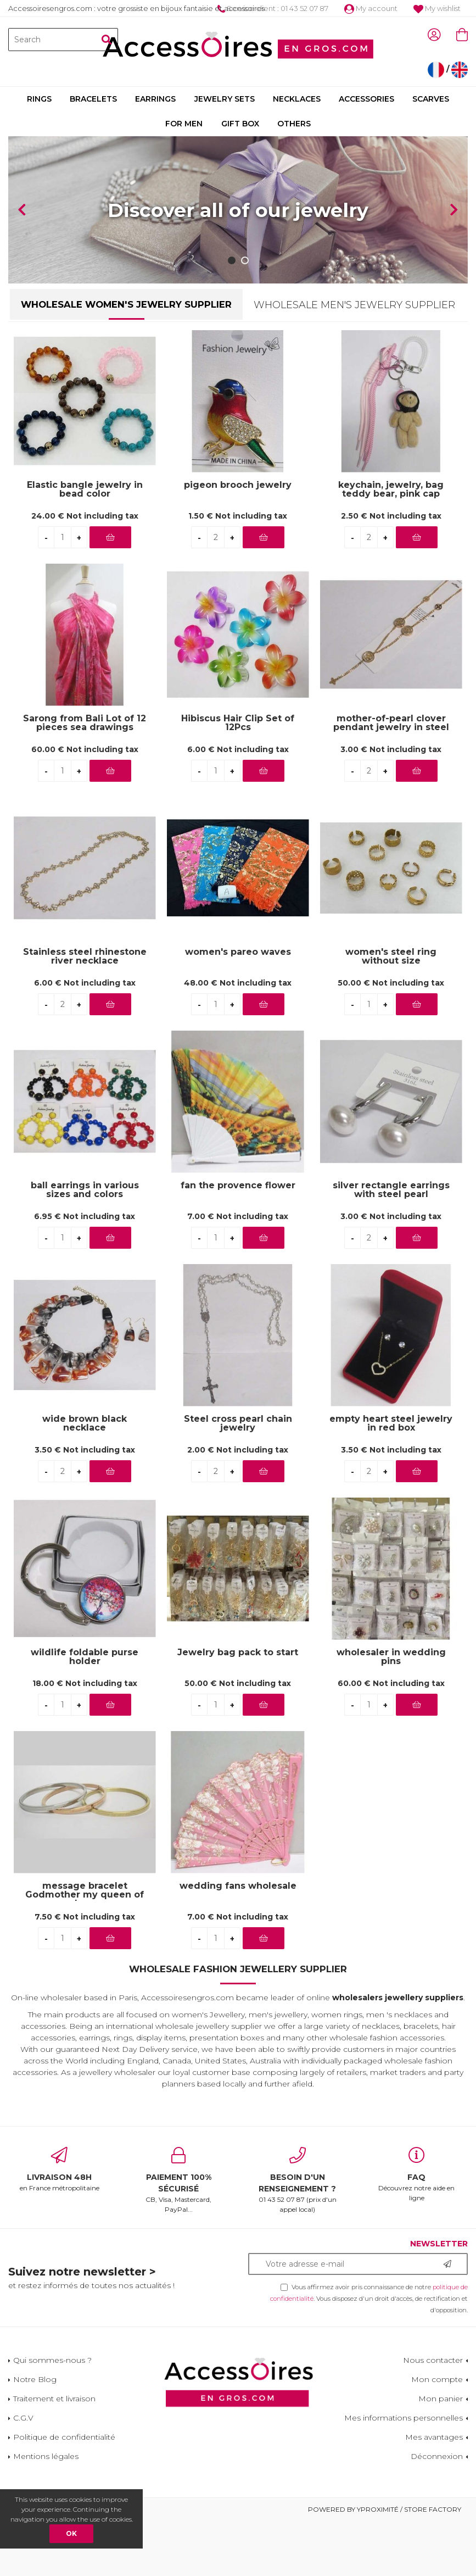 The image size is (476, 2576). Describe the element at coordinates (272, 8) in the screenshot. I see `Service client : 01 43 52 07 87` at that location.